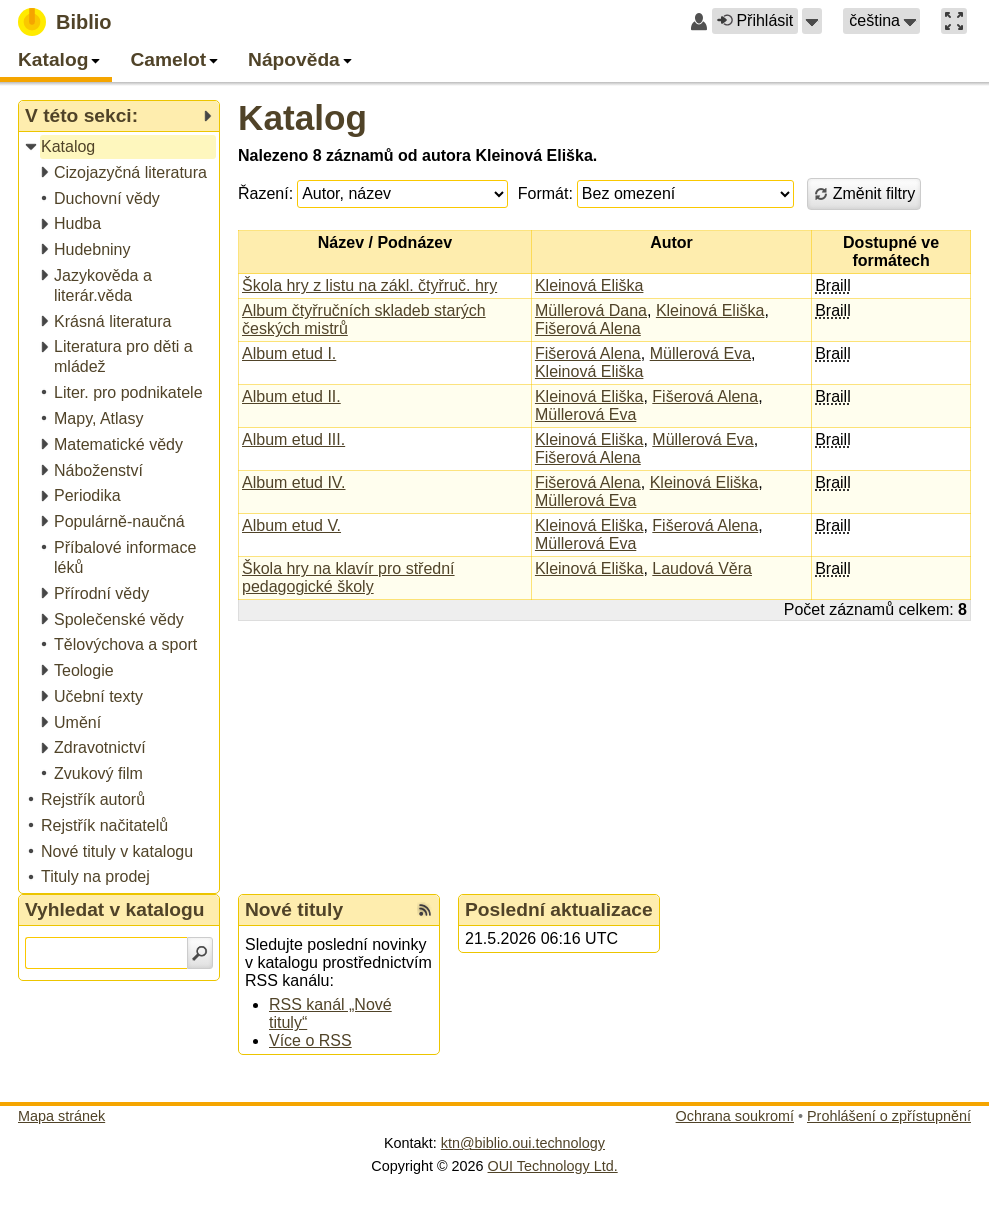 This screenshot has width=989, height=1222. I want to click on Mapa stránek, so click(61, 1116).